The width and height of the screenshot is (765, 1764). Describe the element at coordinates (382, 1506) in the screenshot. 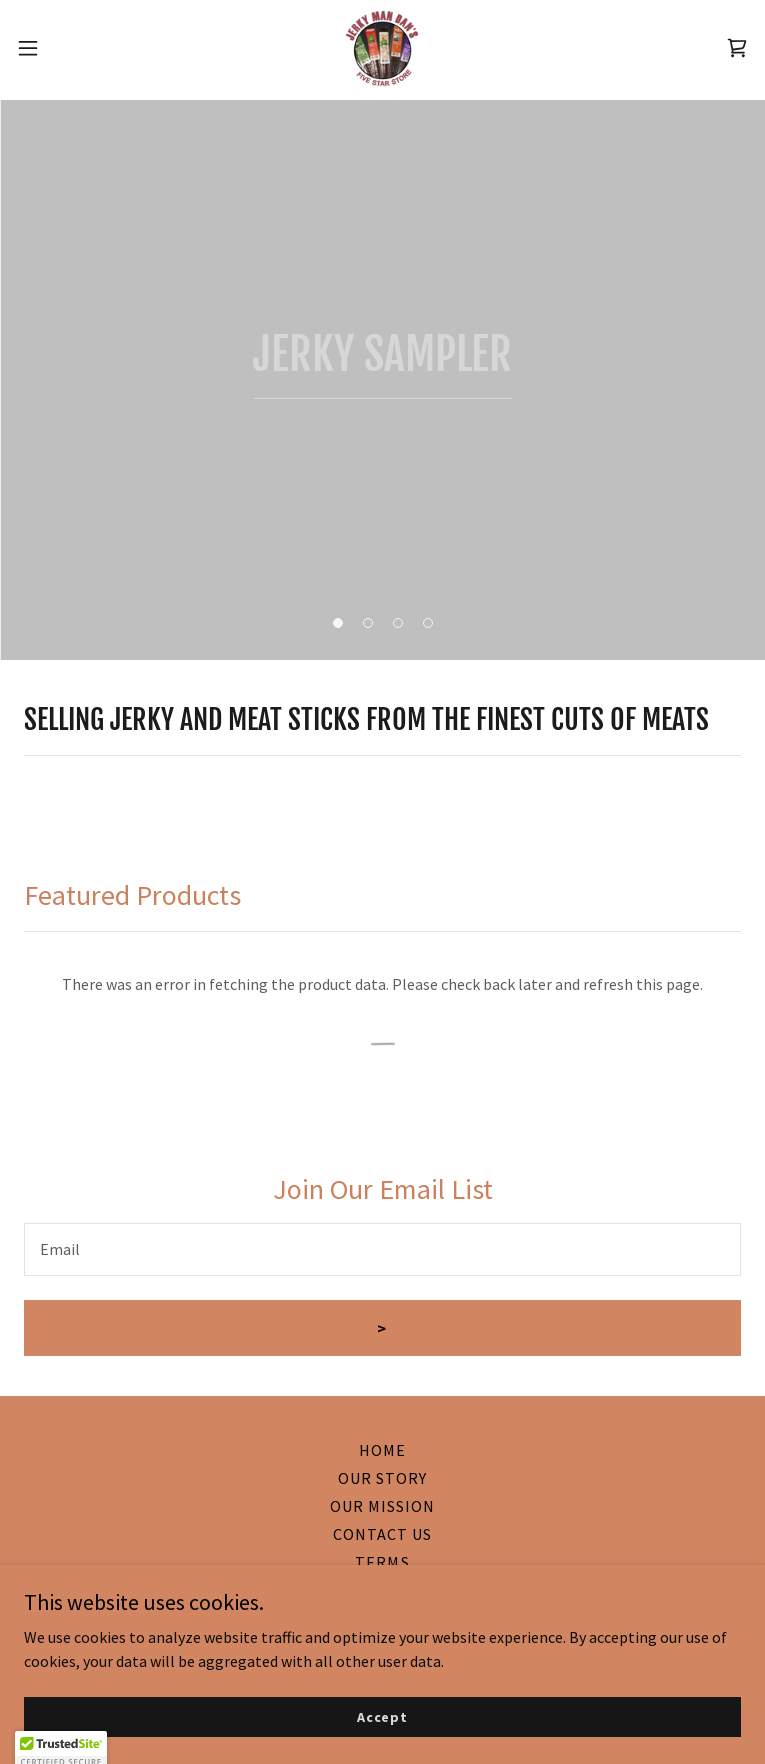

I see `OUR MISSION [link]` at that location.